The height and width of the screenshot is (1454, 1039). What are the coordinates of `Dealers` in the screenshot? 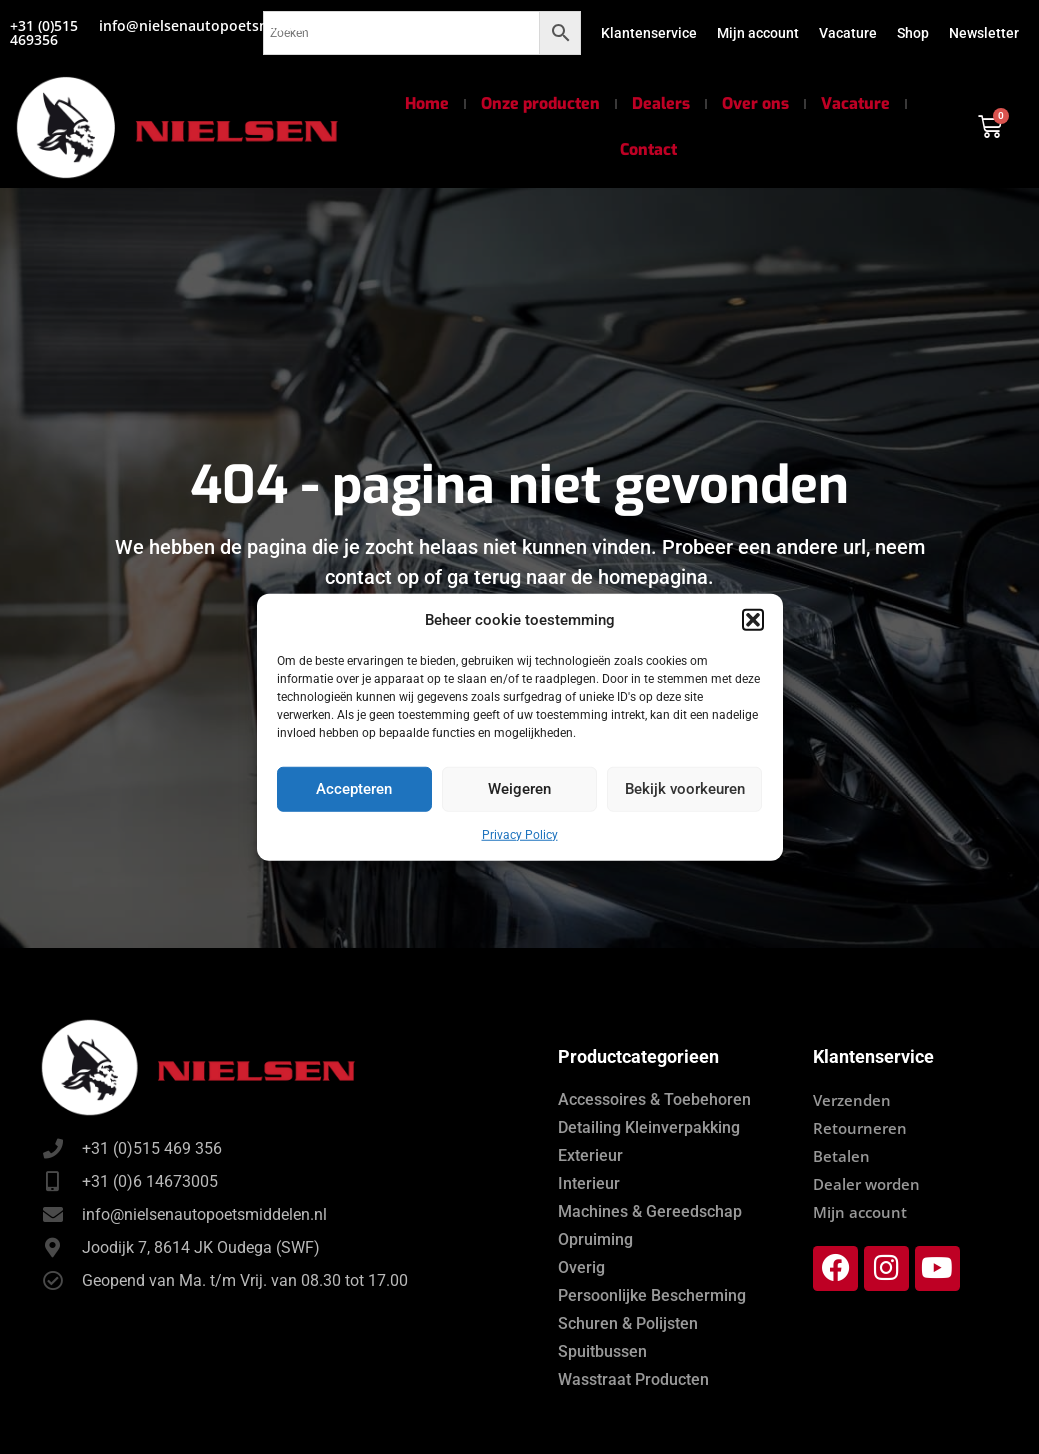 It's located at (661, 103).